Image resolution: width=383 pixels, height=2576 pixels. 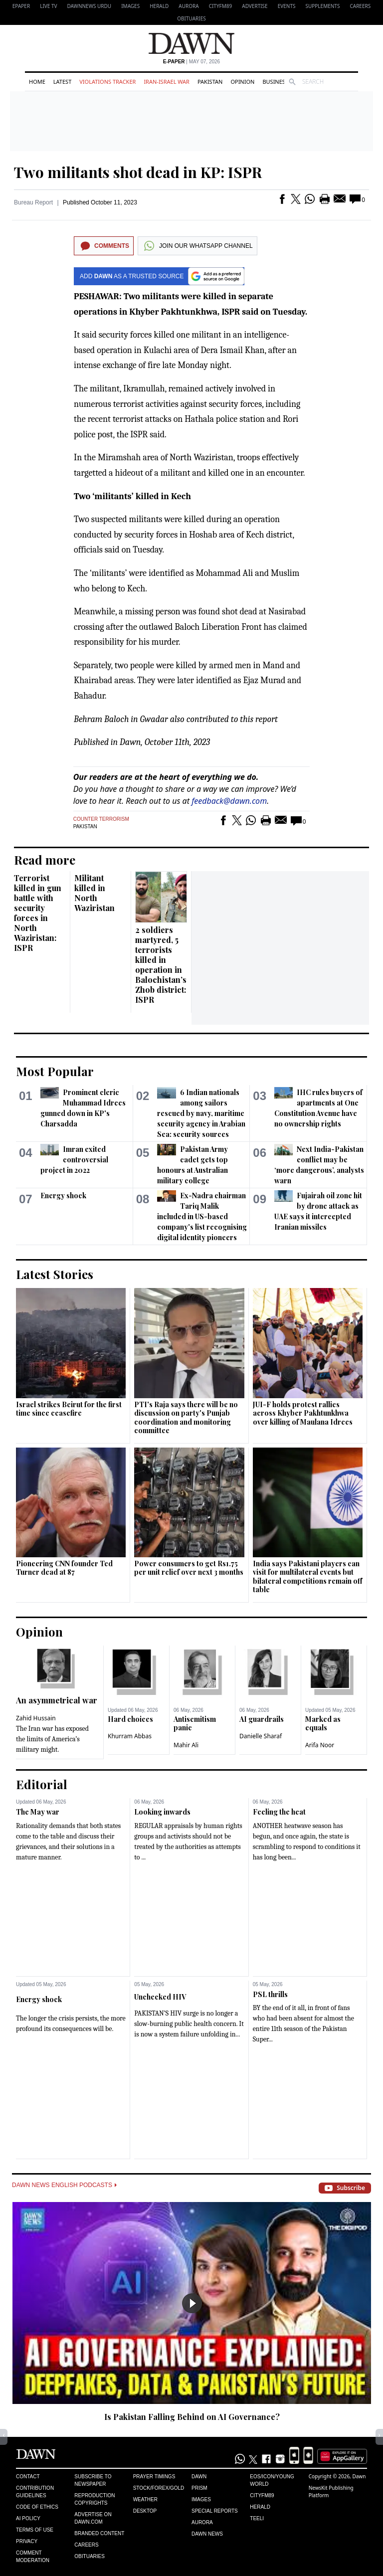 I want to click on Most Popular, so click(x=55, y=1071).